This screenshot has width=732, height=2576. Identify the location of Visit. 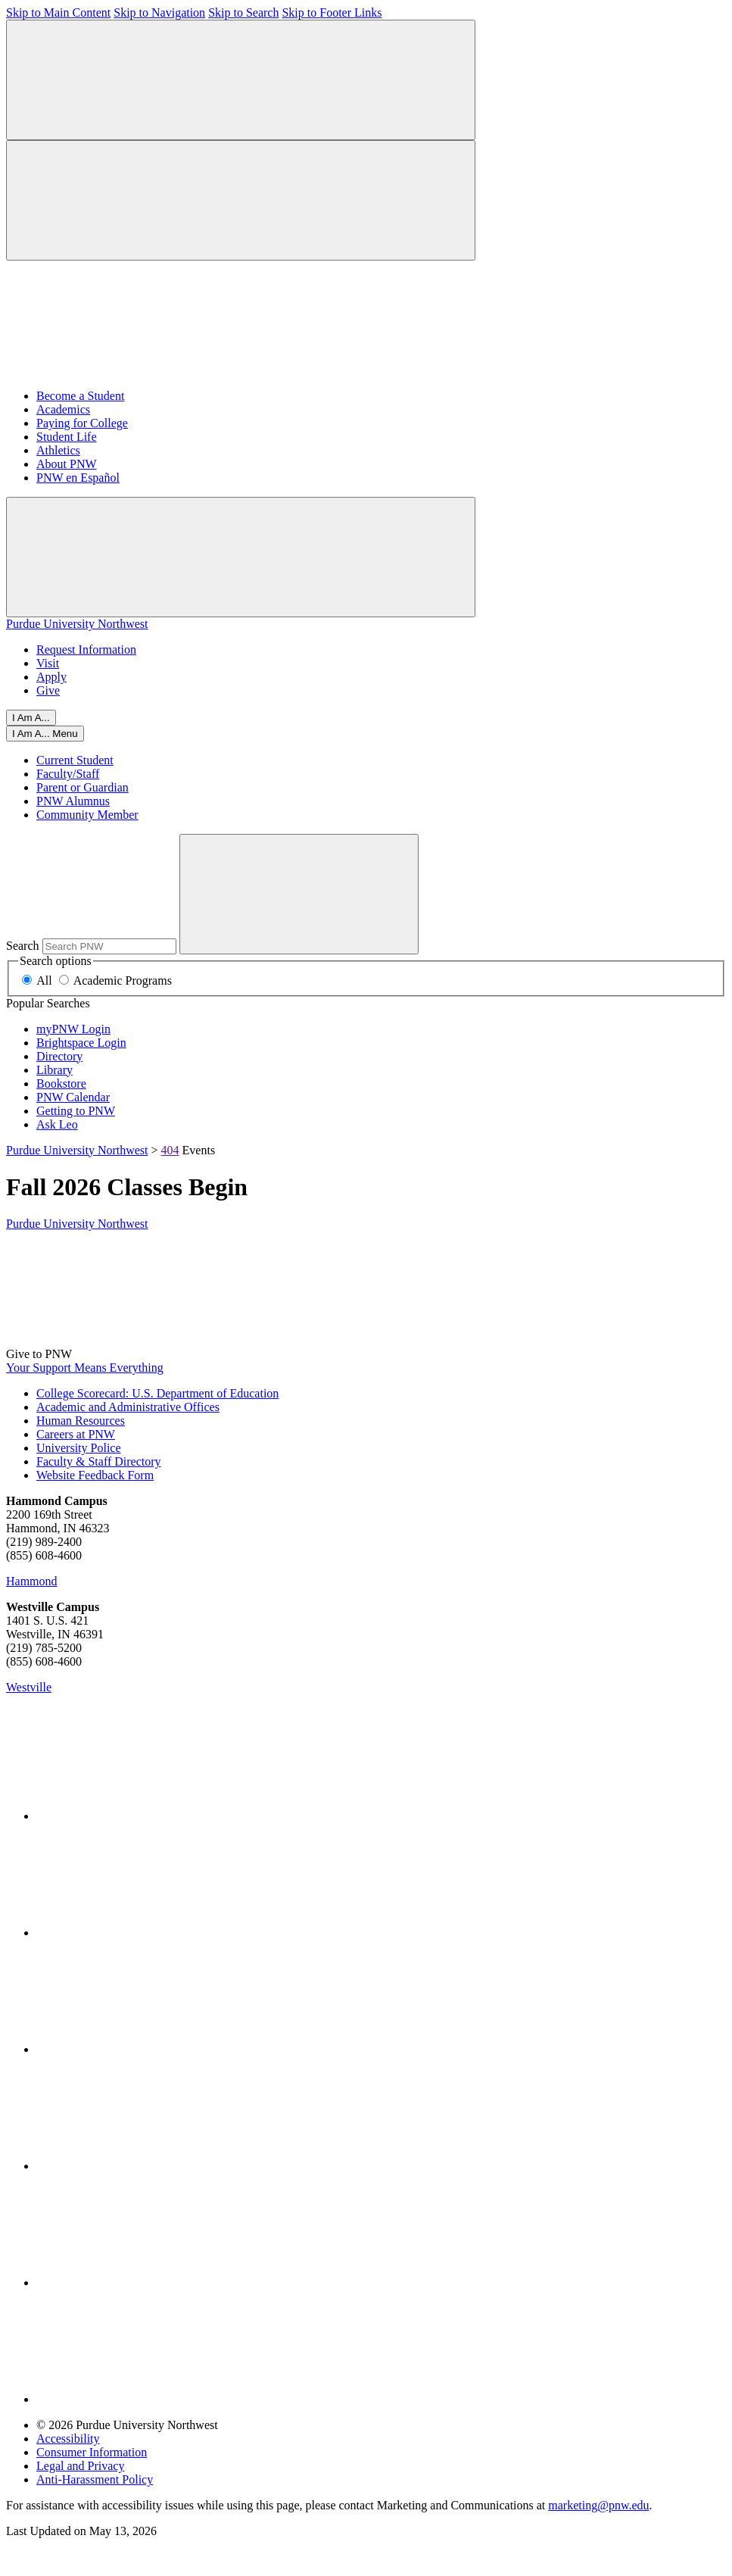
(47, 663).